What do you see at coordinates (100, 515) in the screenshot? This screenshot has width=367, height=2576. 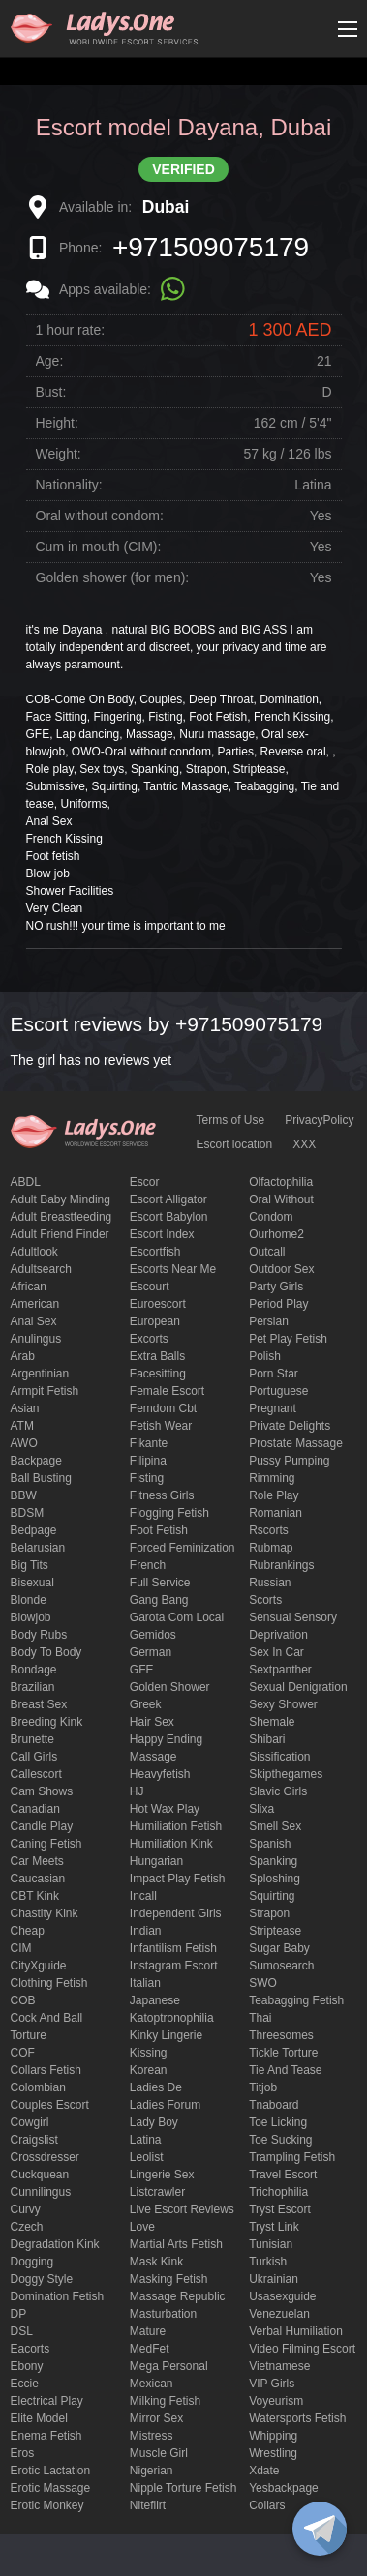 I see `Oral without condom:` at bounding box center [100, 515].